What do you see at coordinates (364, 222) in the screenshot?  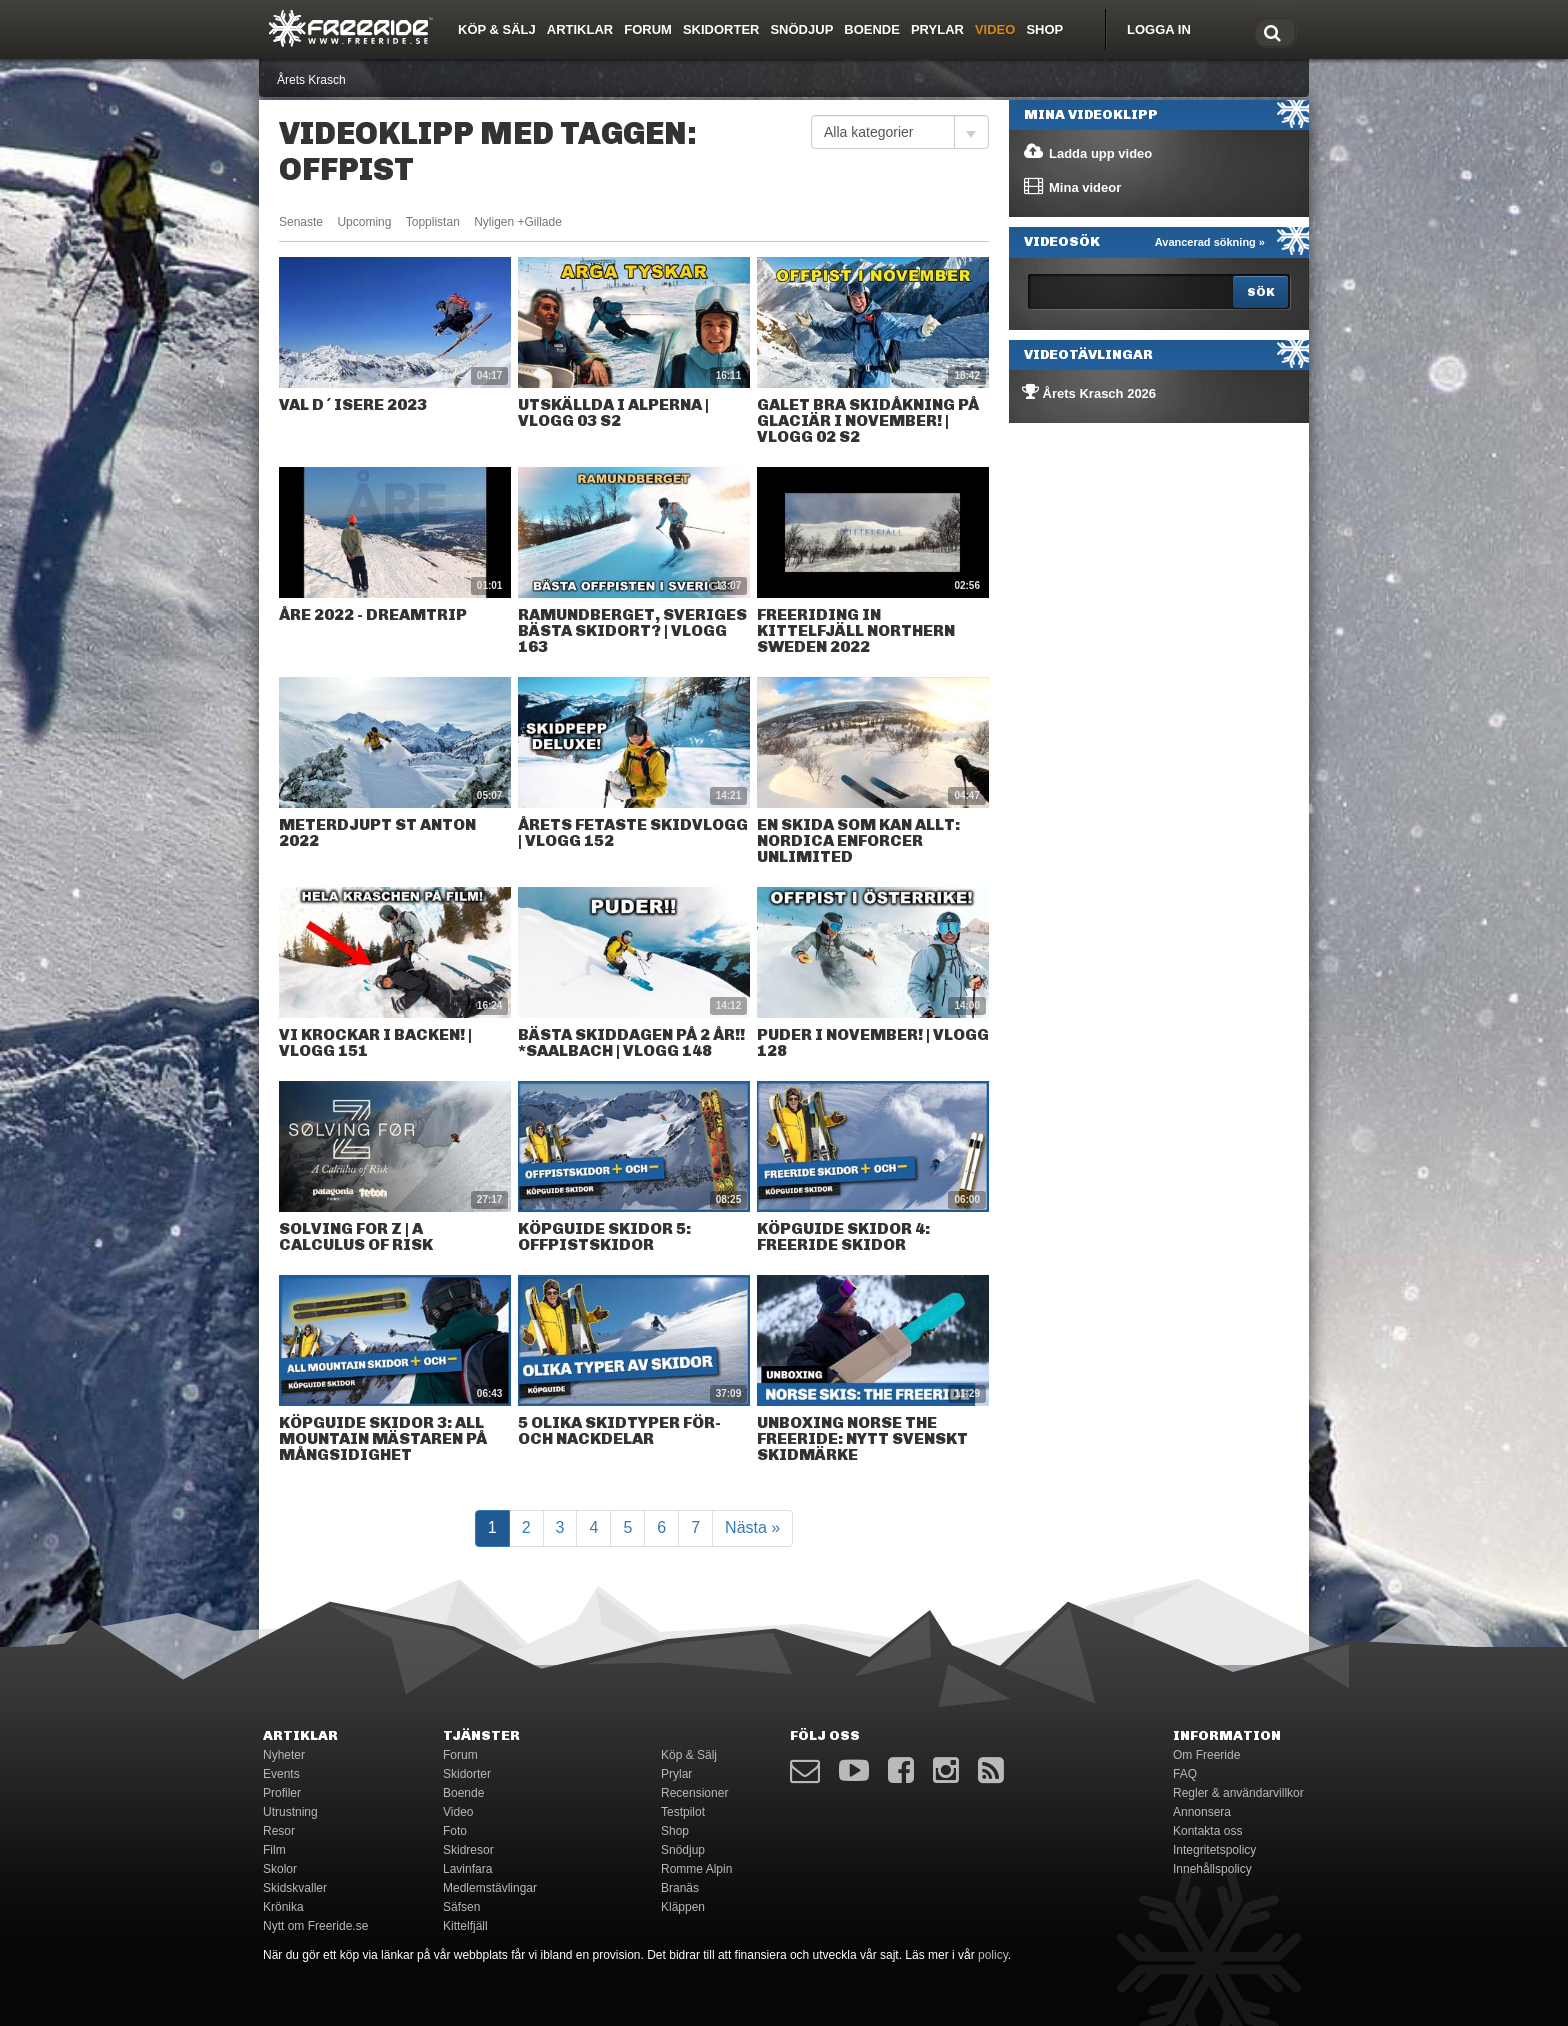 I see `Upcoming` at bounding box center [364, 222].